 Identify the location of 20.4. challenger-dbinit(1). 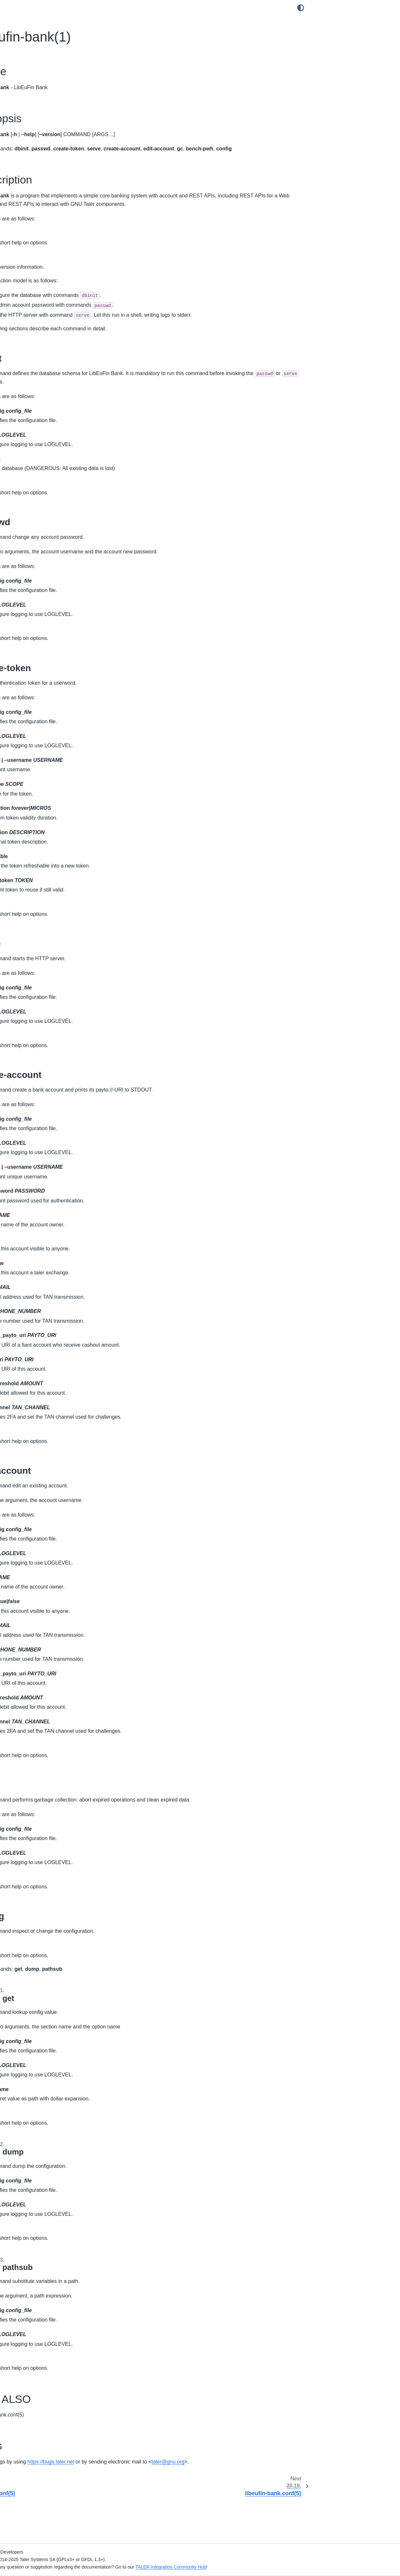
(39, 449).